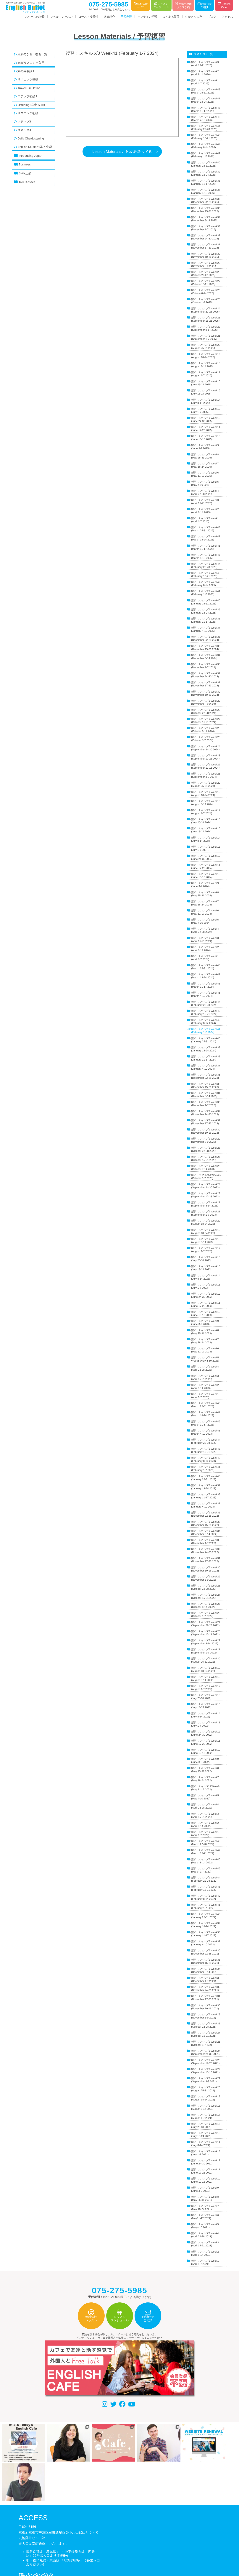 The width and height of the screenshot is (239, 2576). What do you see at coordinates (205, 611) in the screenshot?
I see `復習：スキルズJ Week39 (January 18-24 2025)` at bounding box center [205, 611].